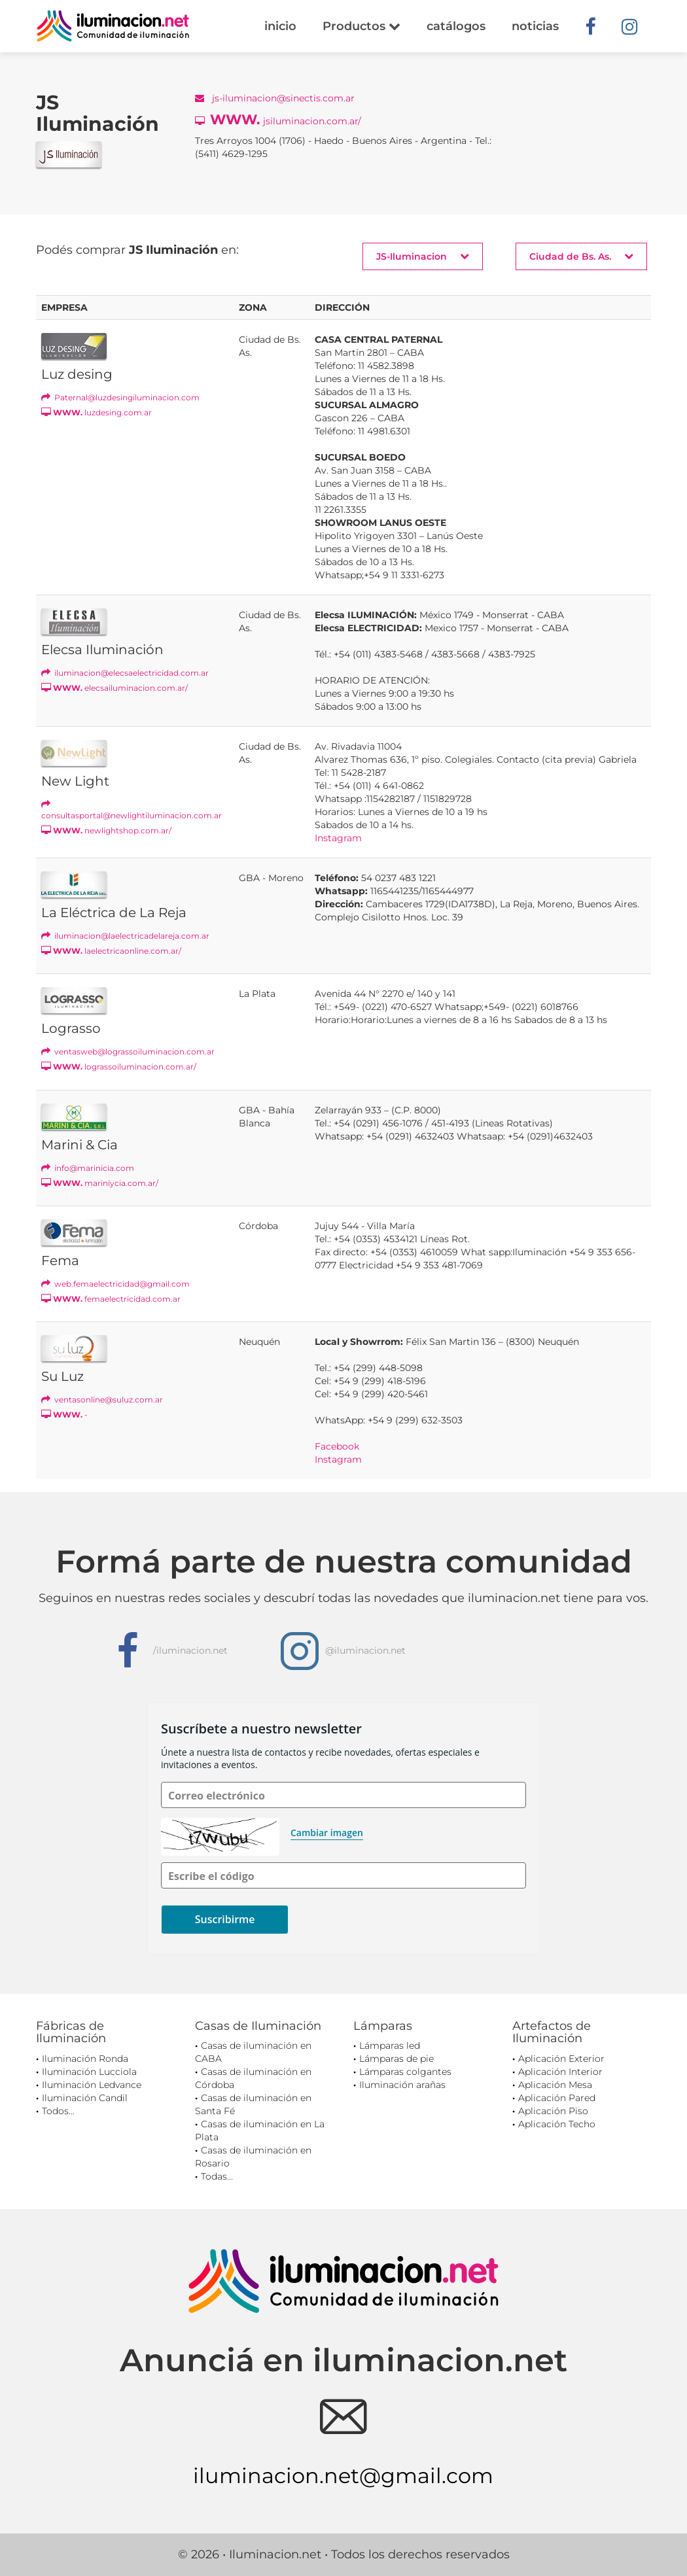 Image resolution: width=687 pixels, height=2576 pixels. Describe the element at coordinates (581, 256) in the screenshot. I see `Ciudad de Bs. As. [button]` at that location.